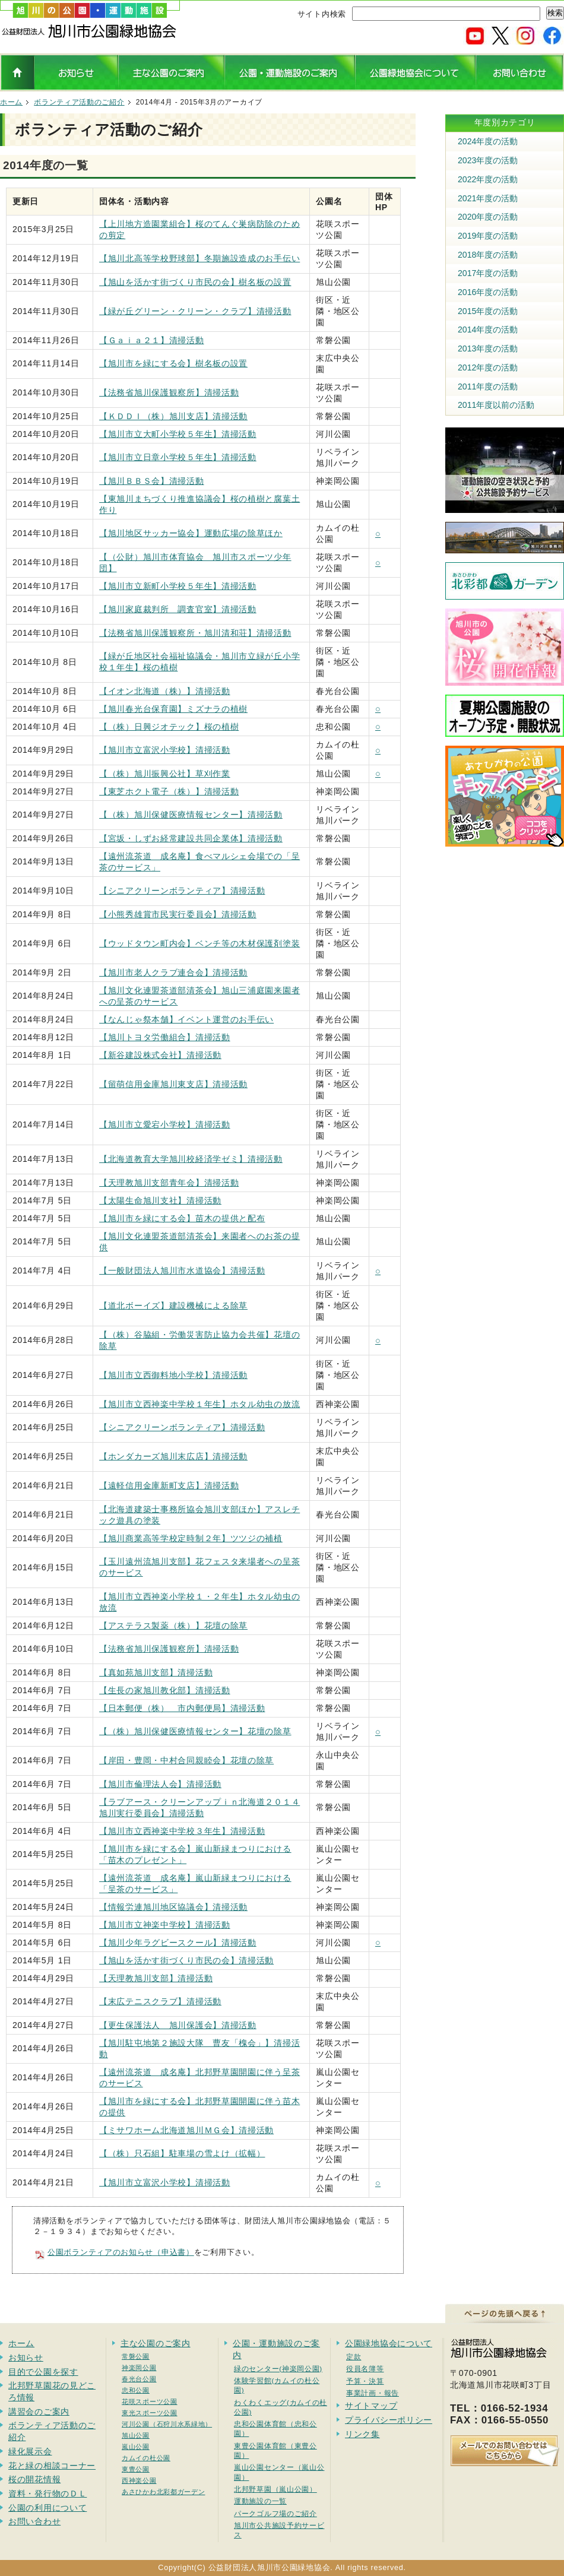  I want to click on 忠和公園, so click(136, 2390).